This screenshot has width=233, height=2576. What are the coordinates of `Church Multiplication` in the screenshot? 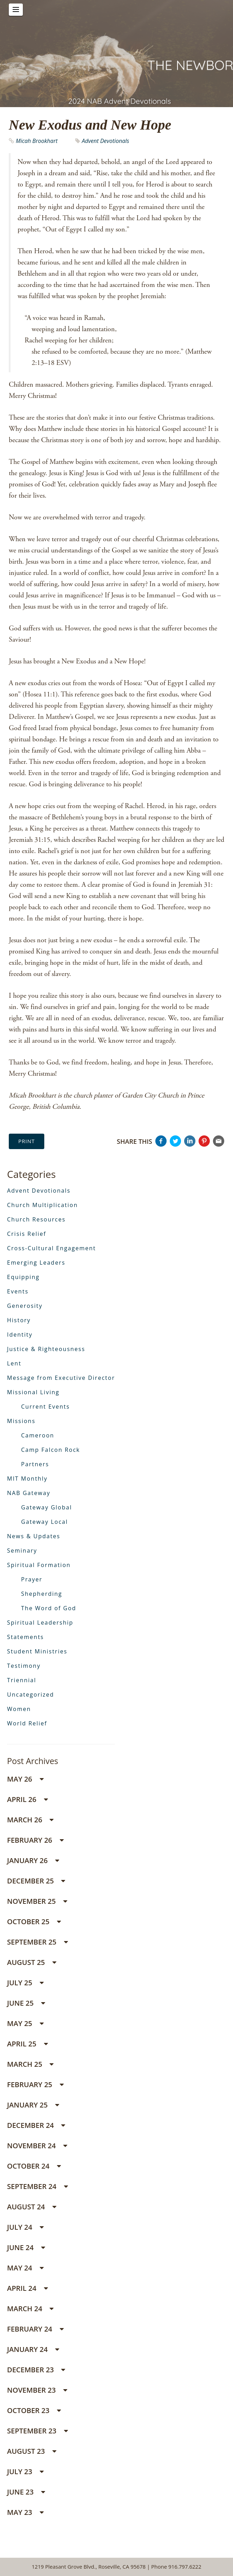 It's located at (42, 1205).